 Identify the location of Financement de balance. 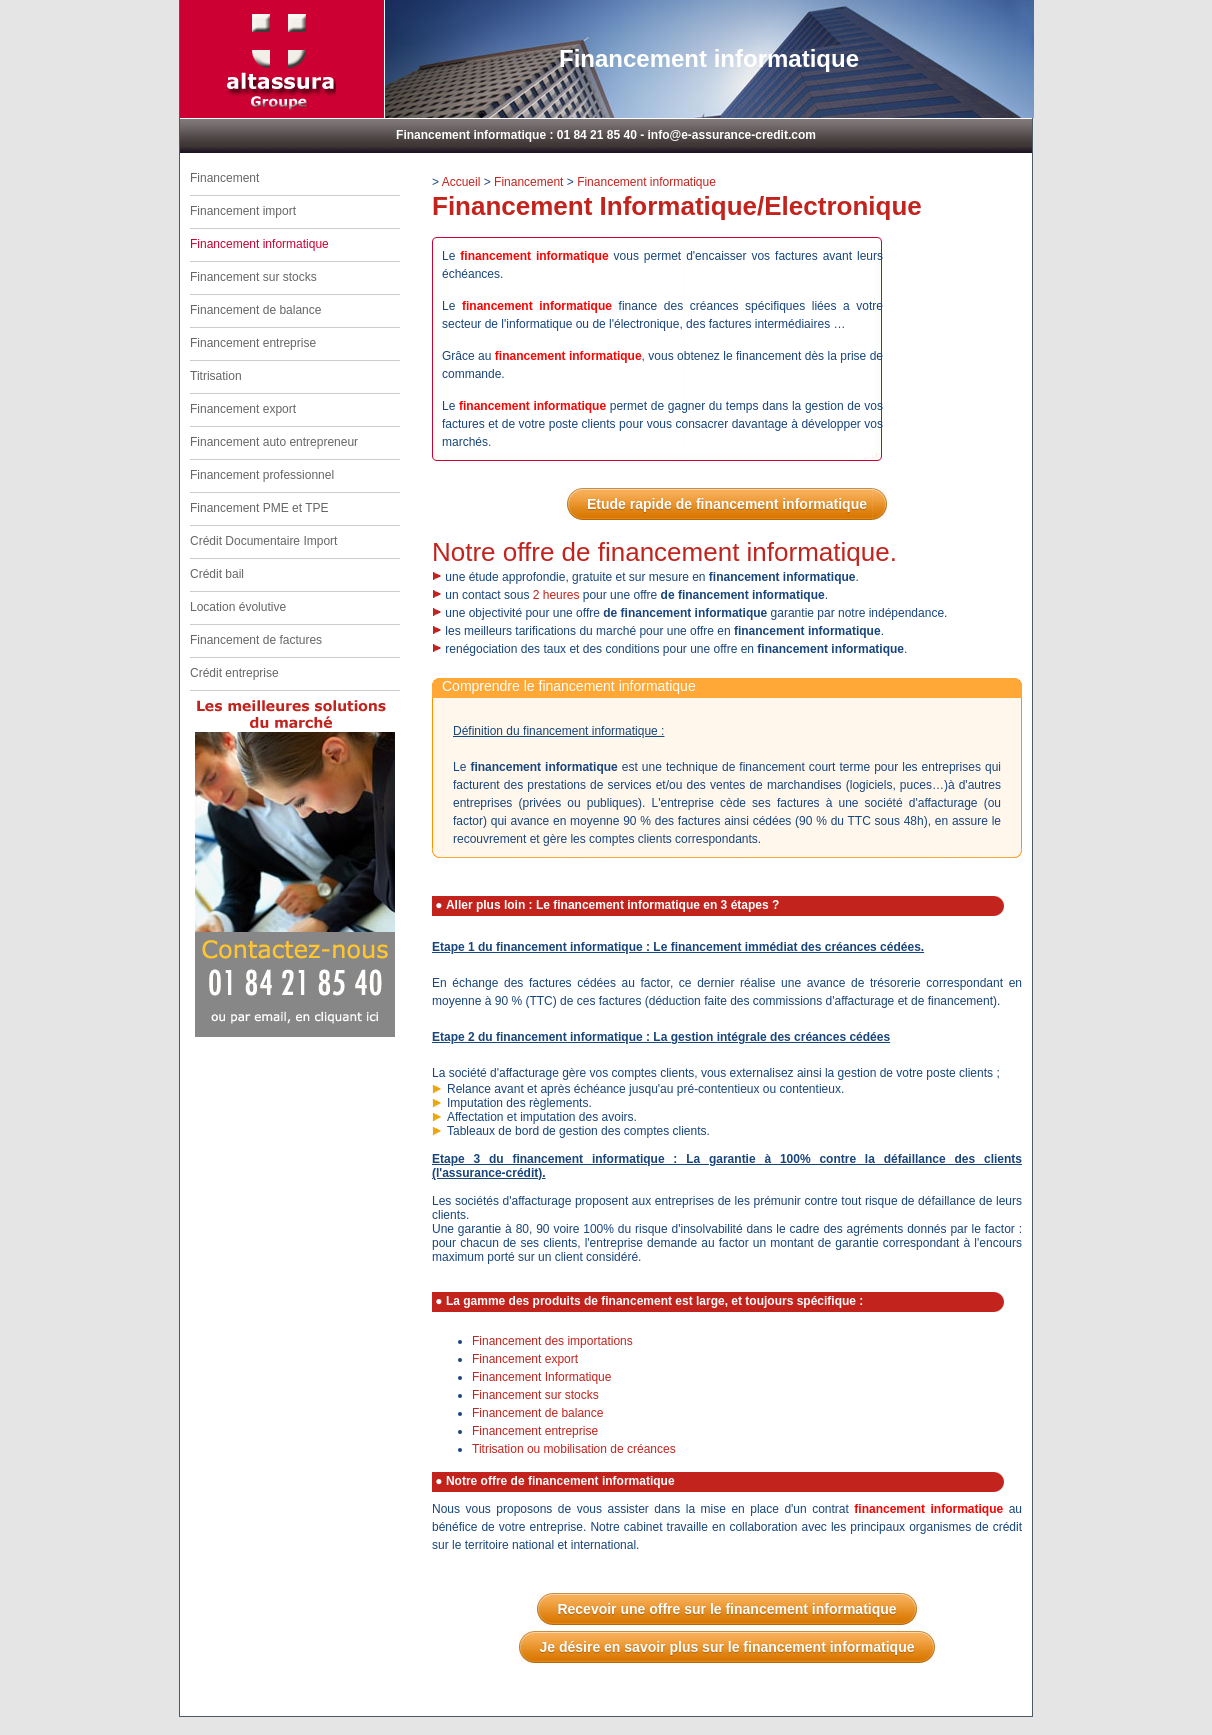
(255, 310).